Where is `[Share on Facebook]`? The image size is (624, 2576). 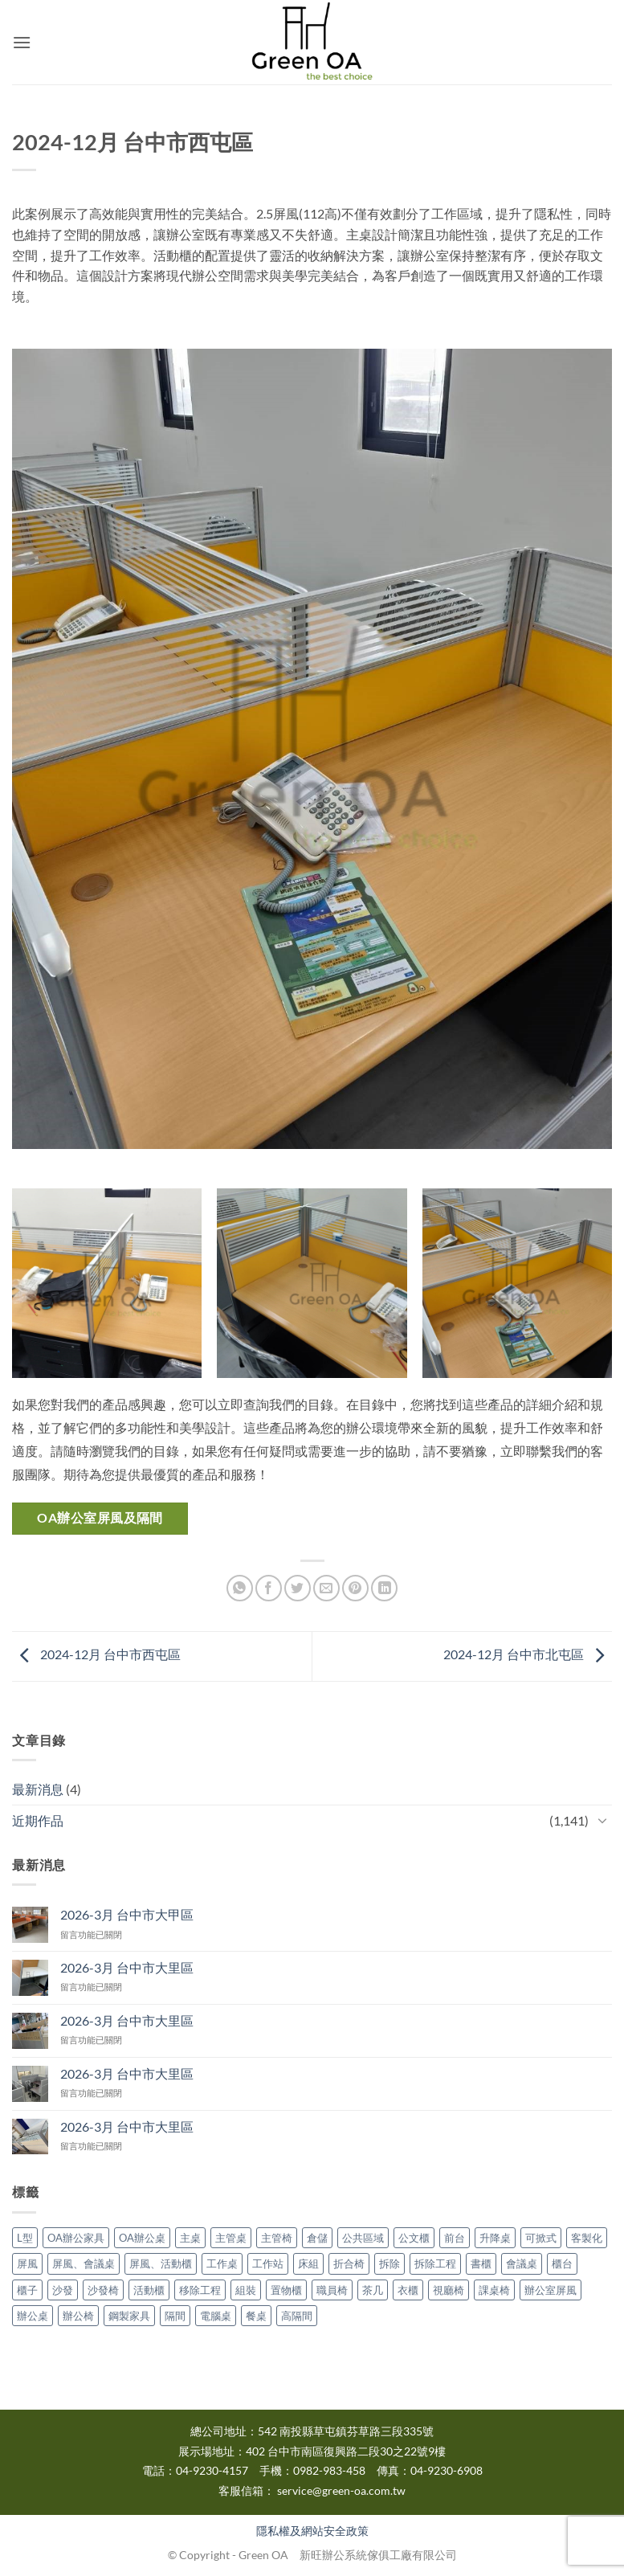 [Share on Facebook] is located at coordinates (268, 1588).